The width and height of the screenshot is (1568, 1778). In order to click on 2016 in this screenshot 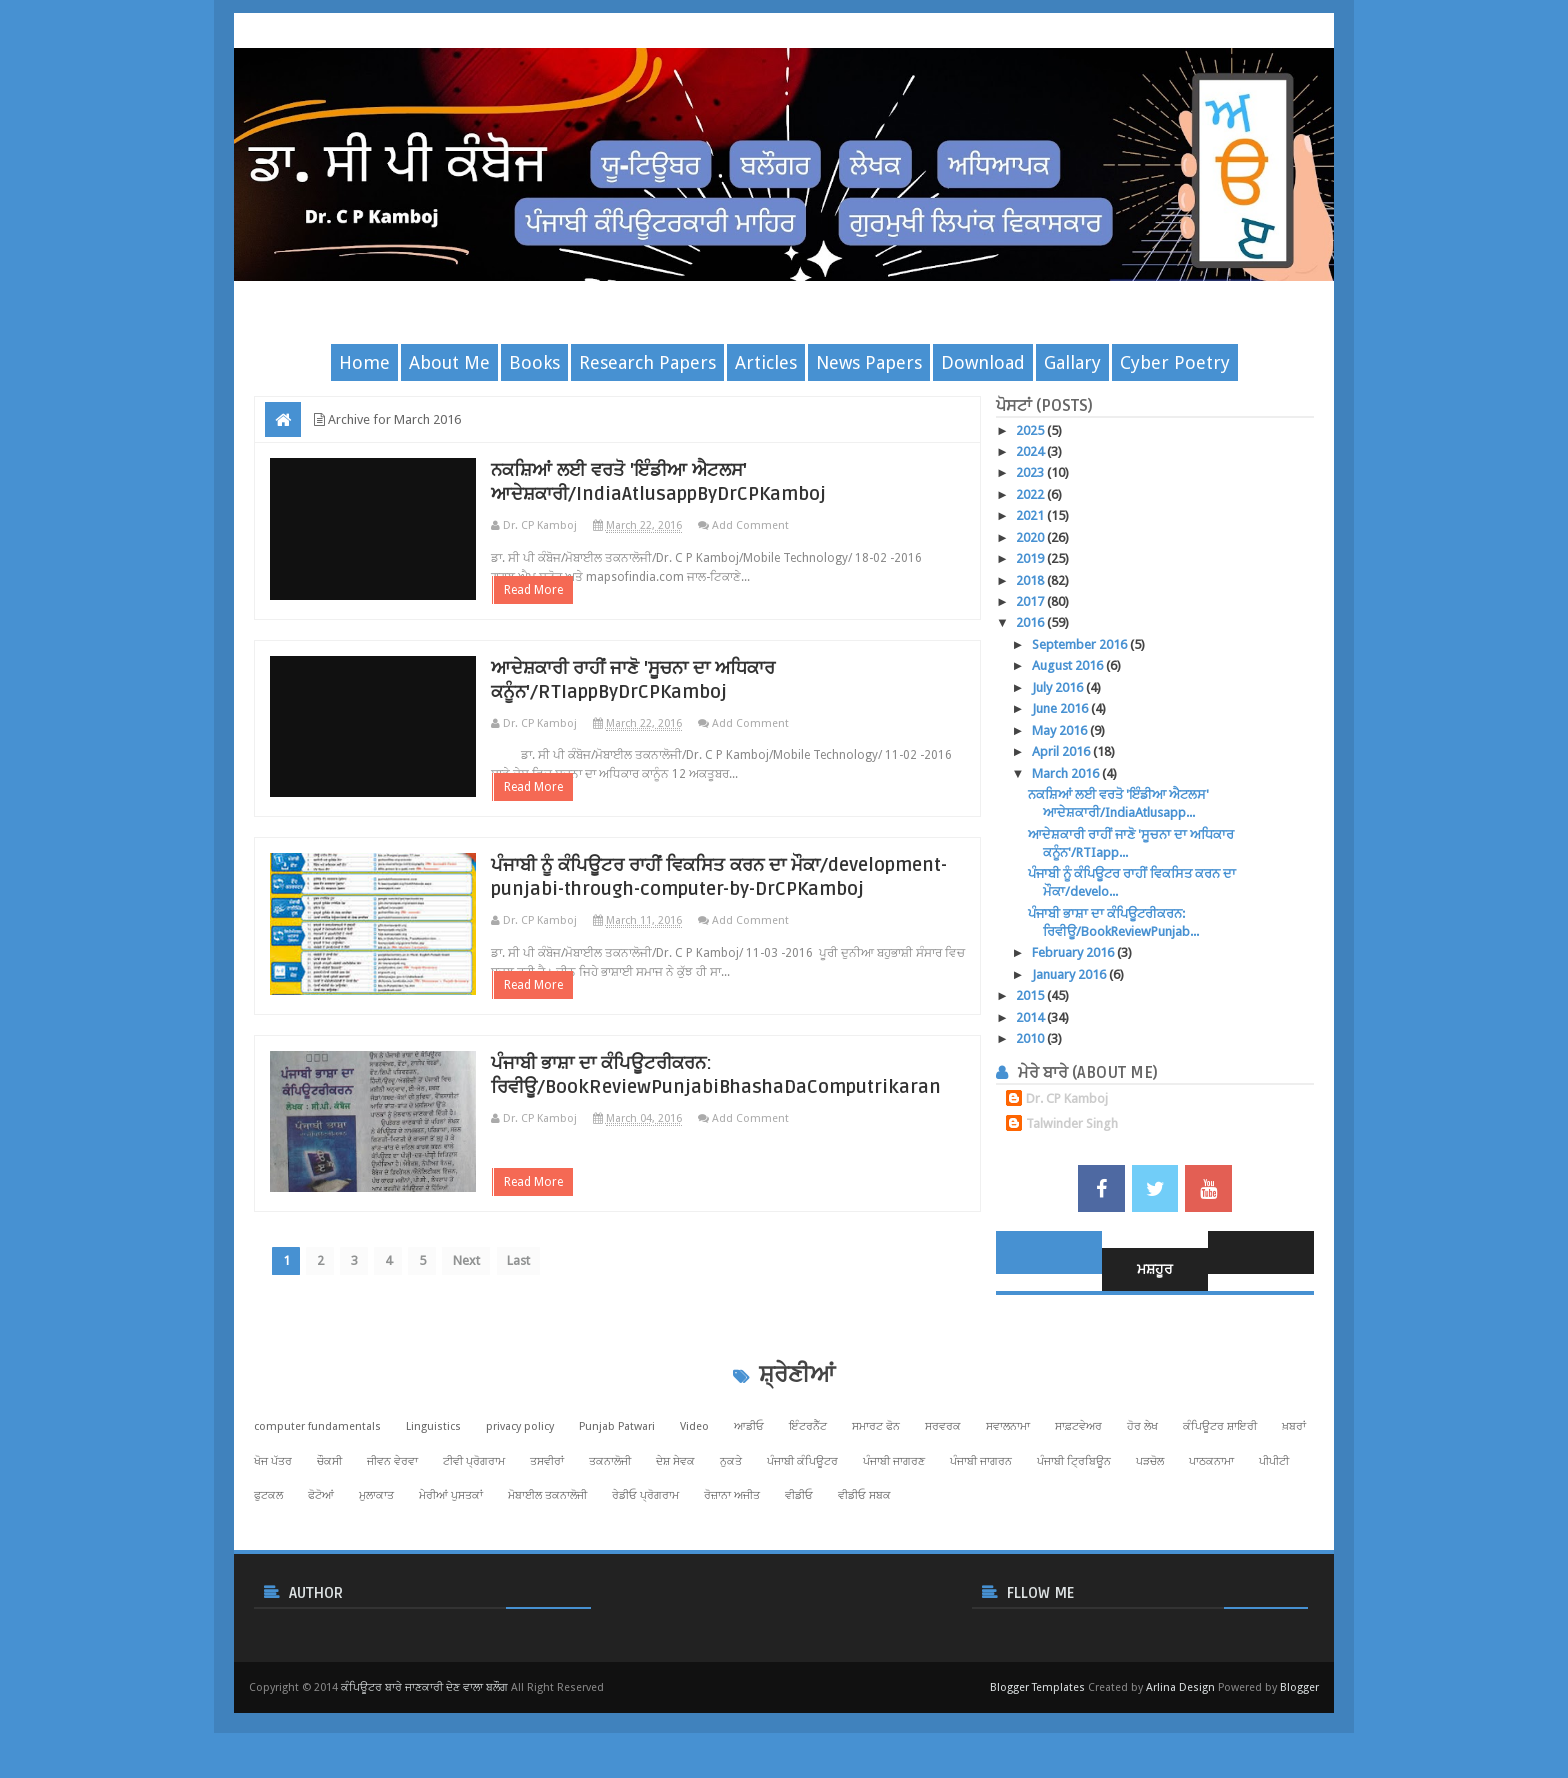, I will do `click(1031, 622)`.